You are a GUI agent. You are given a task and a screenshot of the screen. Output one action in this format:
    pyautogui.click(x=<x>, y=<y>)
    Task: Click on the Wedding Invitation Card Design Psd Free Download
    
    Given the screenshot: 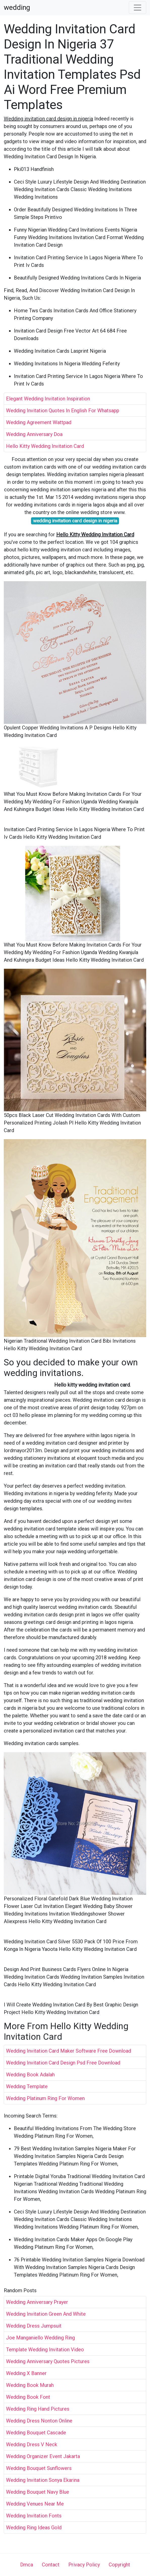 What is the action you would take?
    pyautogui.click(x=63, y=2063)
    